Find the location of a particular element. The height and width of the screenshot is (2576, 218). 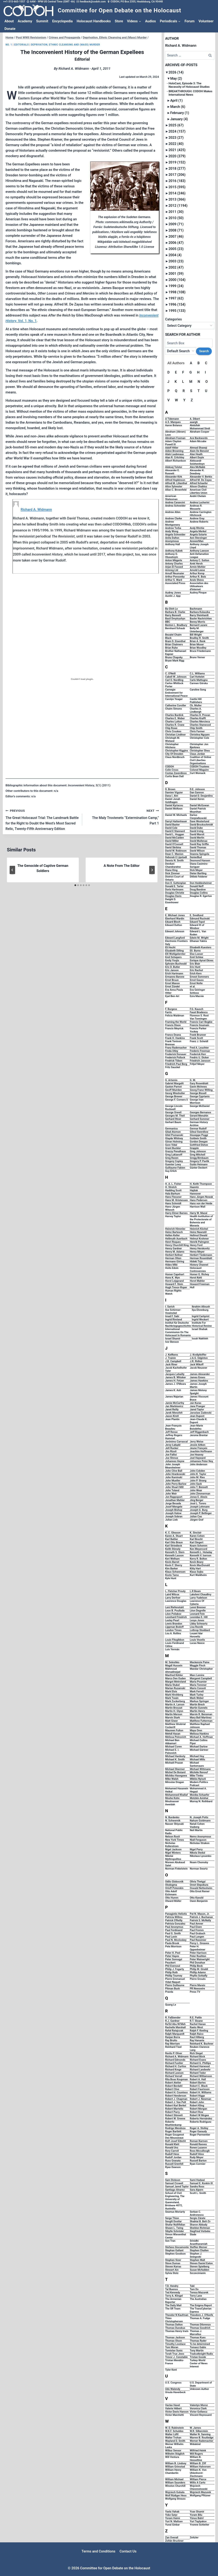

Peter Somogyi is located at coordinates (173, 1959).